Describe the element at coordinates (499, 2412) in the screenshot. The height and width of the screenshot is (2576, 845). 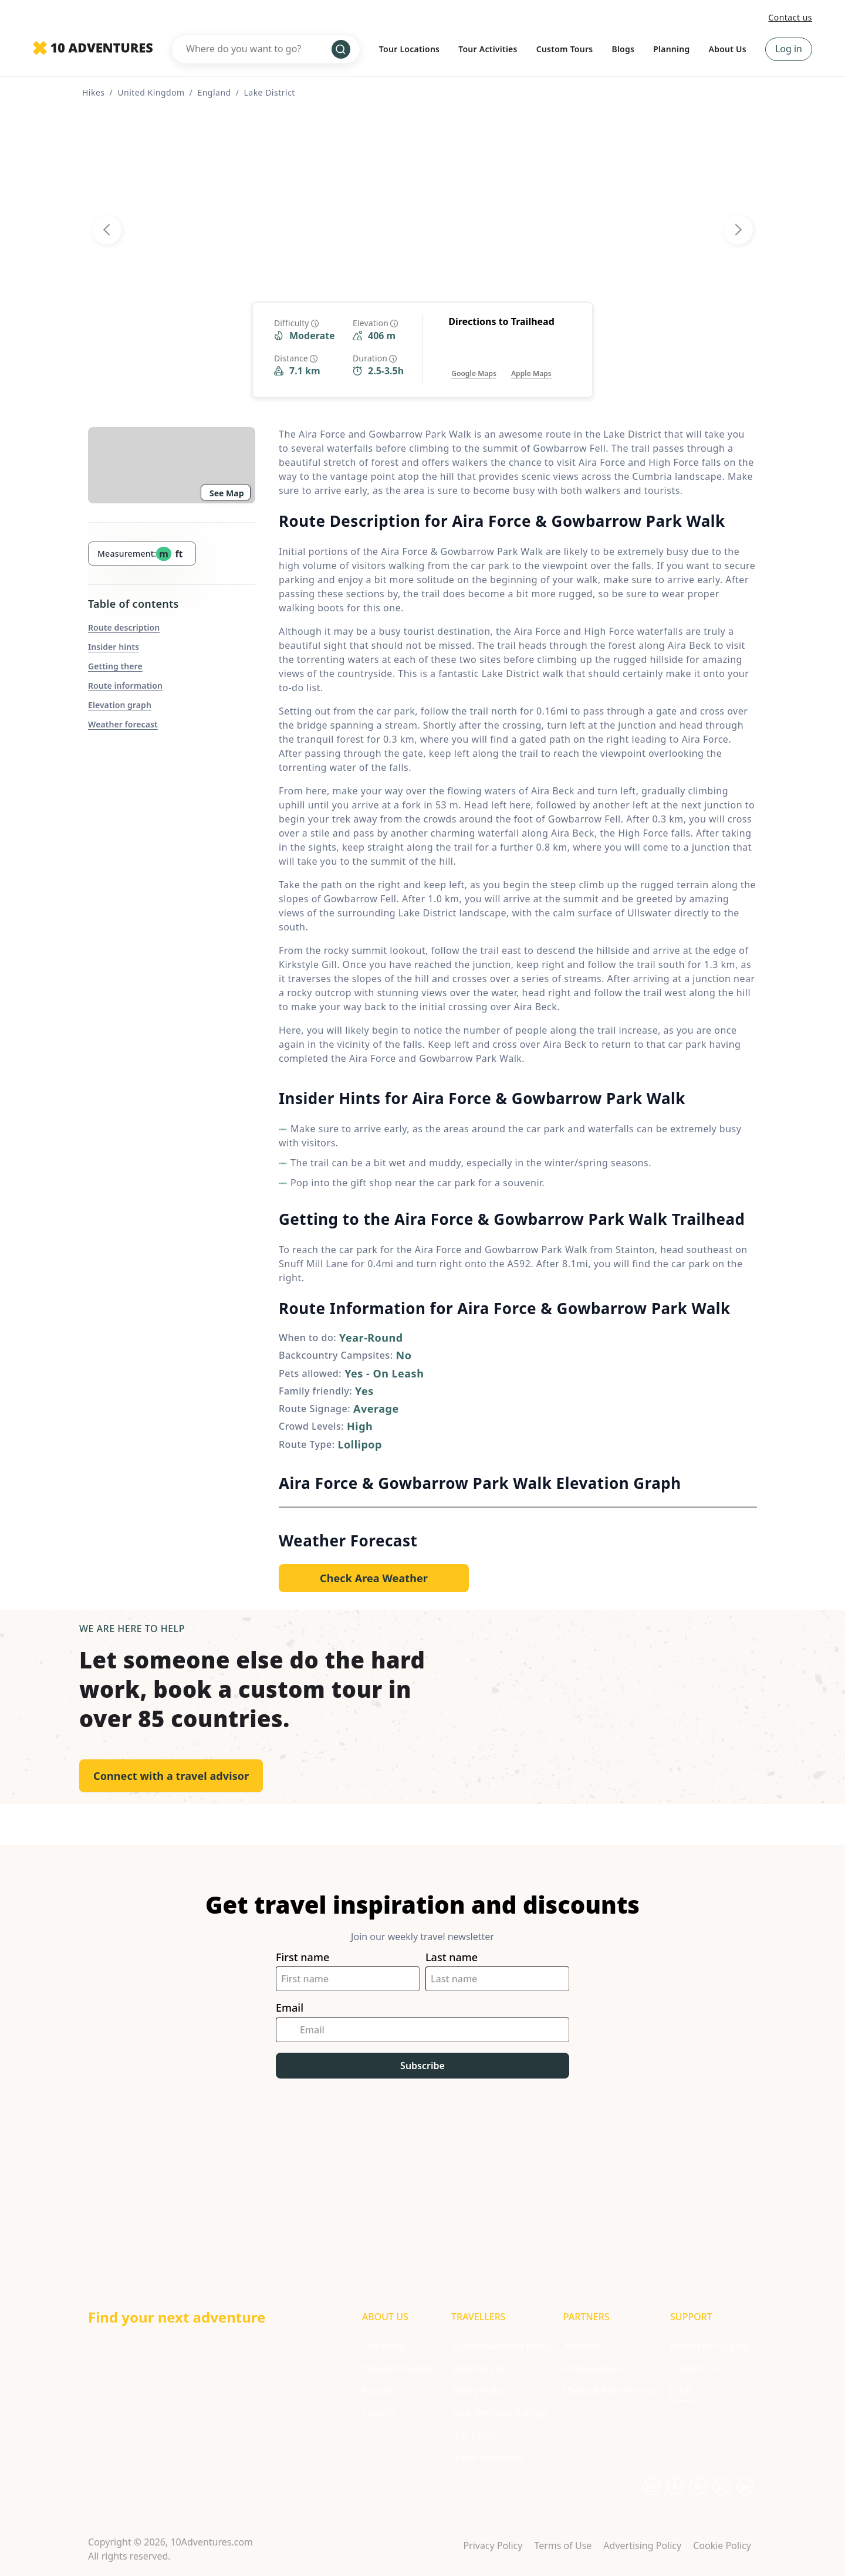
I see `Tour Difficulty Ratings` at that location.